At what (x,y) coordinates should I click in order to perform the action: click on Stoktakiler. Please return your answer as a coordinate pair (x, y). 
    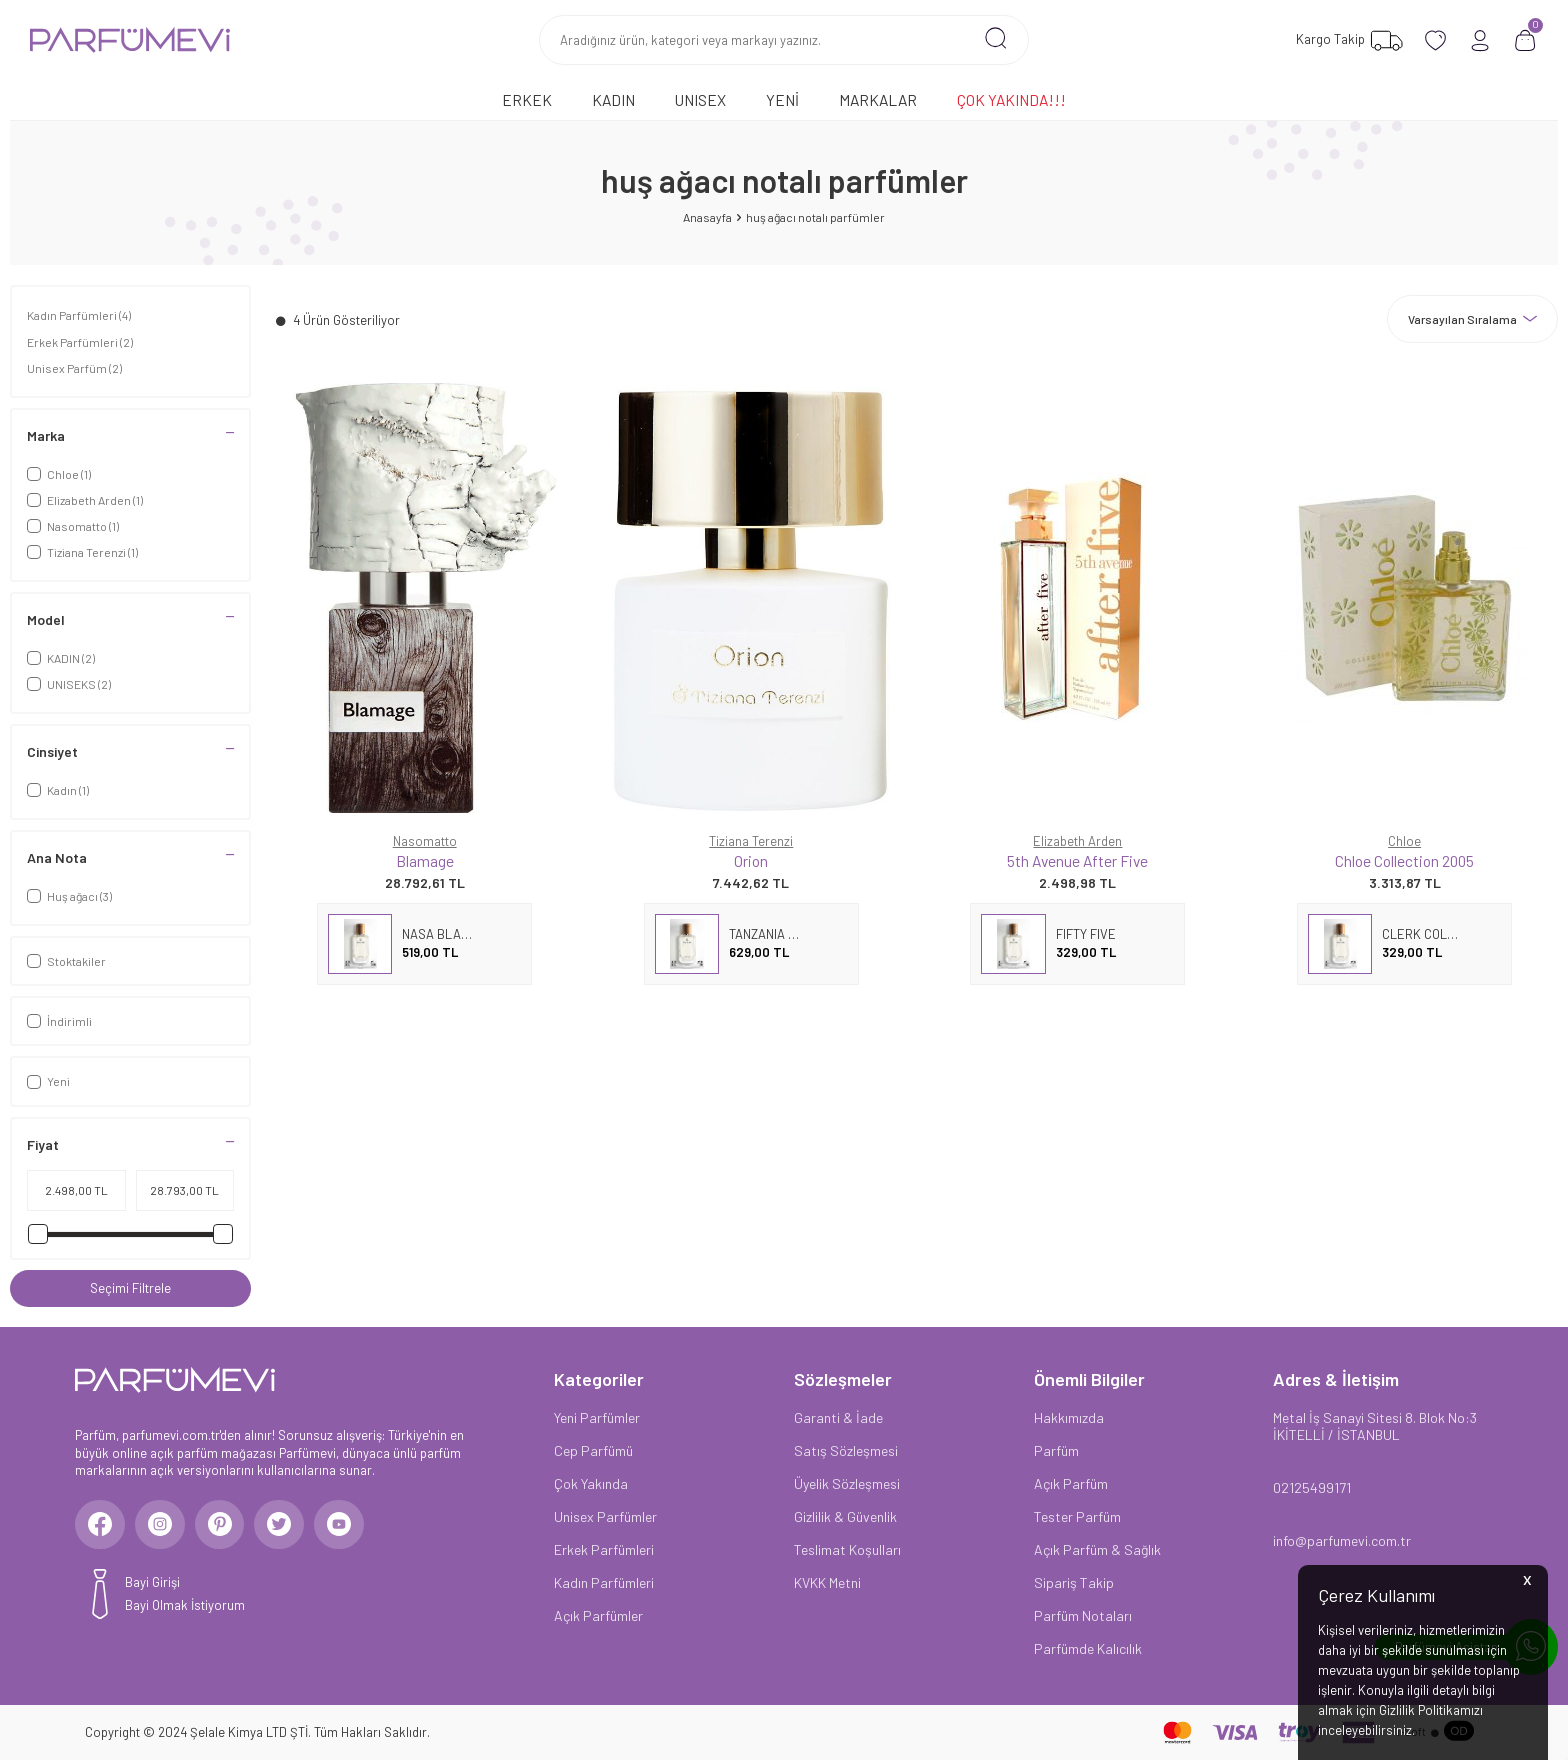
    Looking at the image, I should click on (66, 961).